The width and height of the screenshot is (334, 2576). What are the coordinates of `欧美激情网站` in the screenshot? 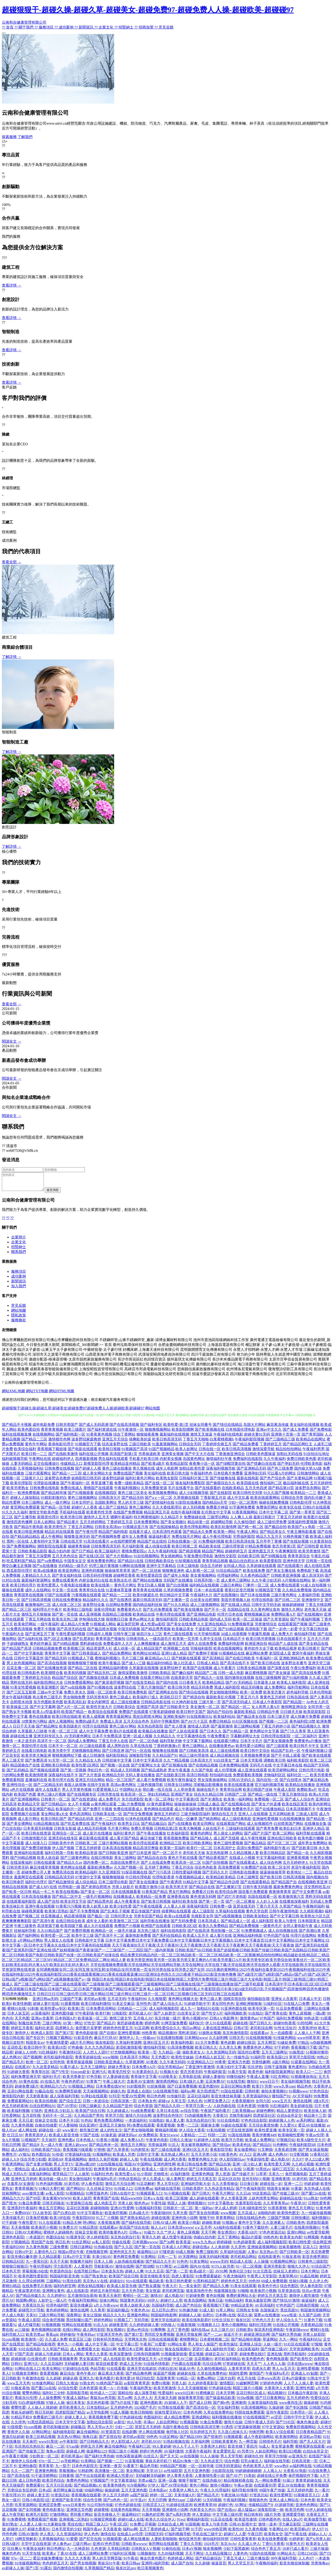 It's located at (286, 2440).